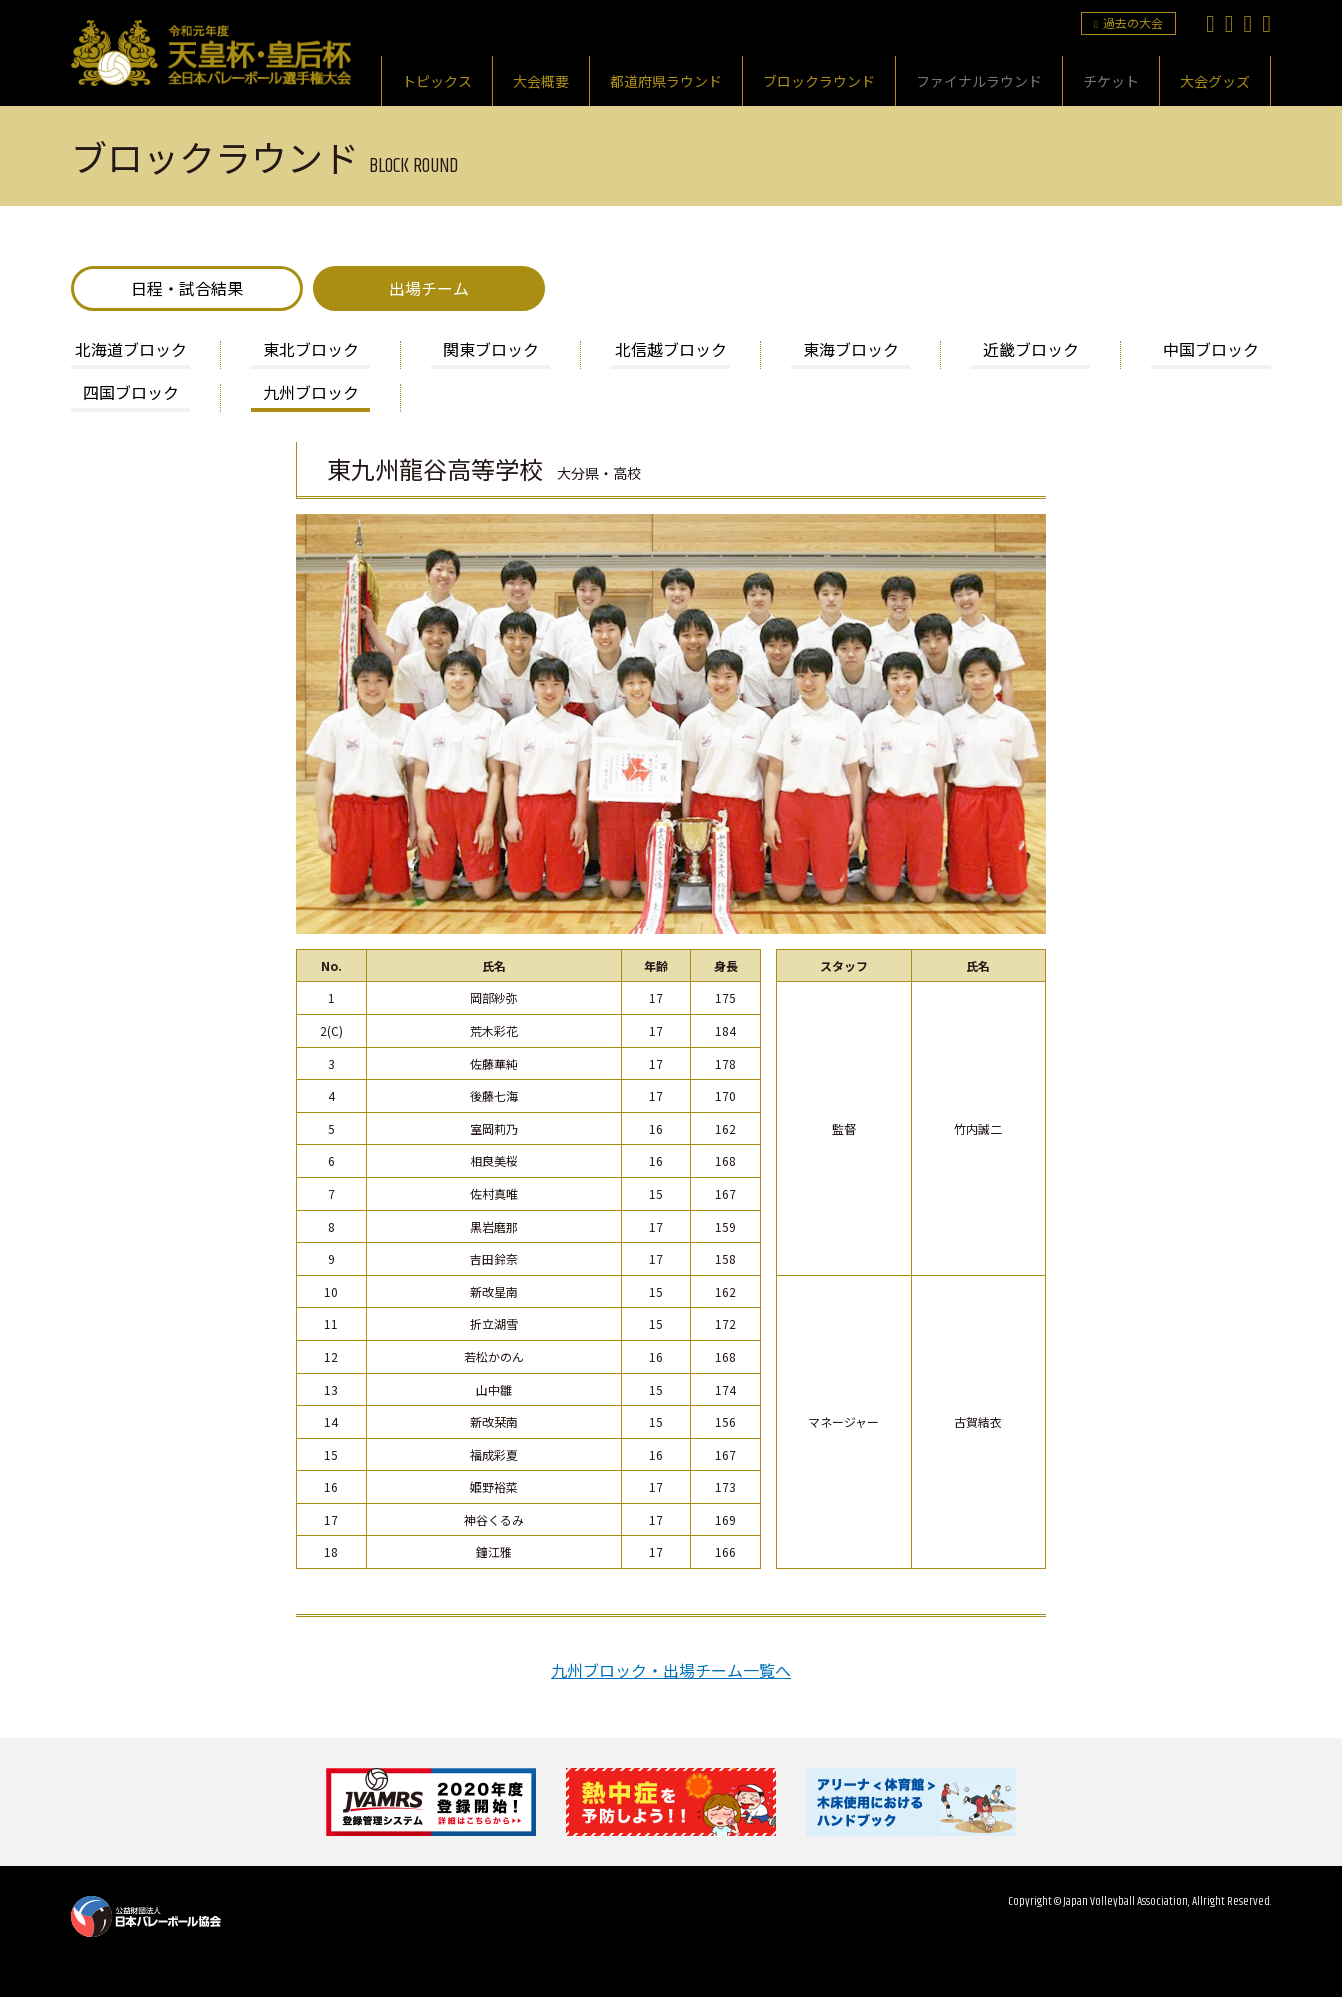 The image size is (1342, 1997). Describe the element at coordinates (851, 351) in the screenshot. I see `東海` at that location.